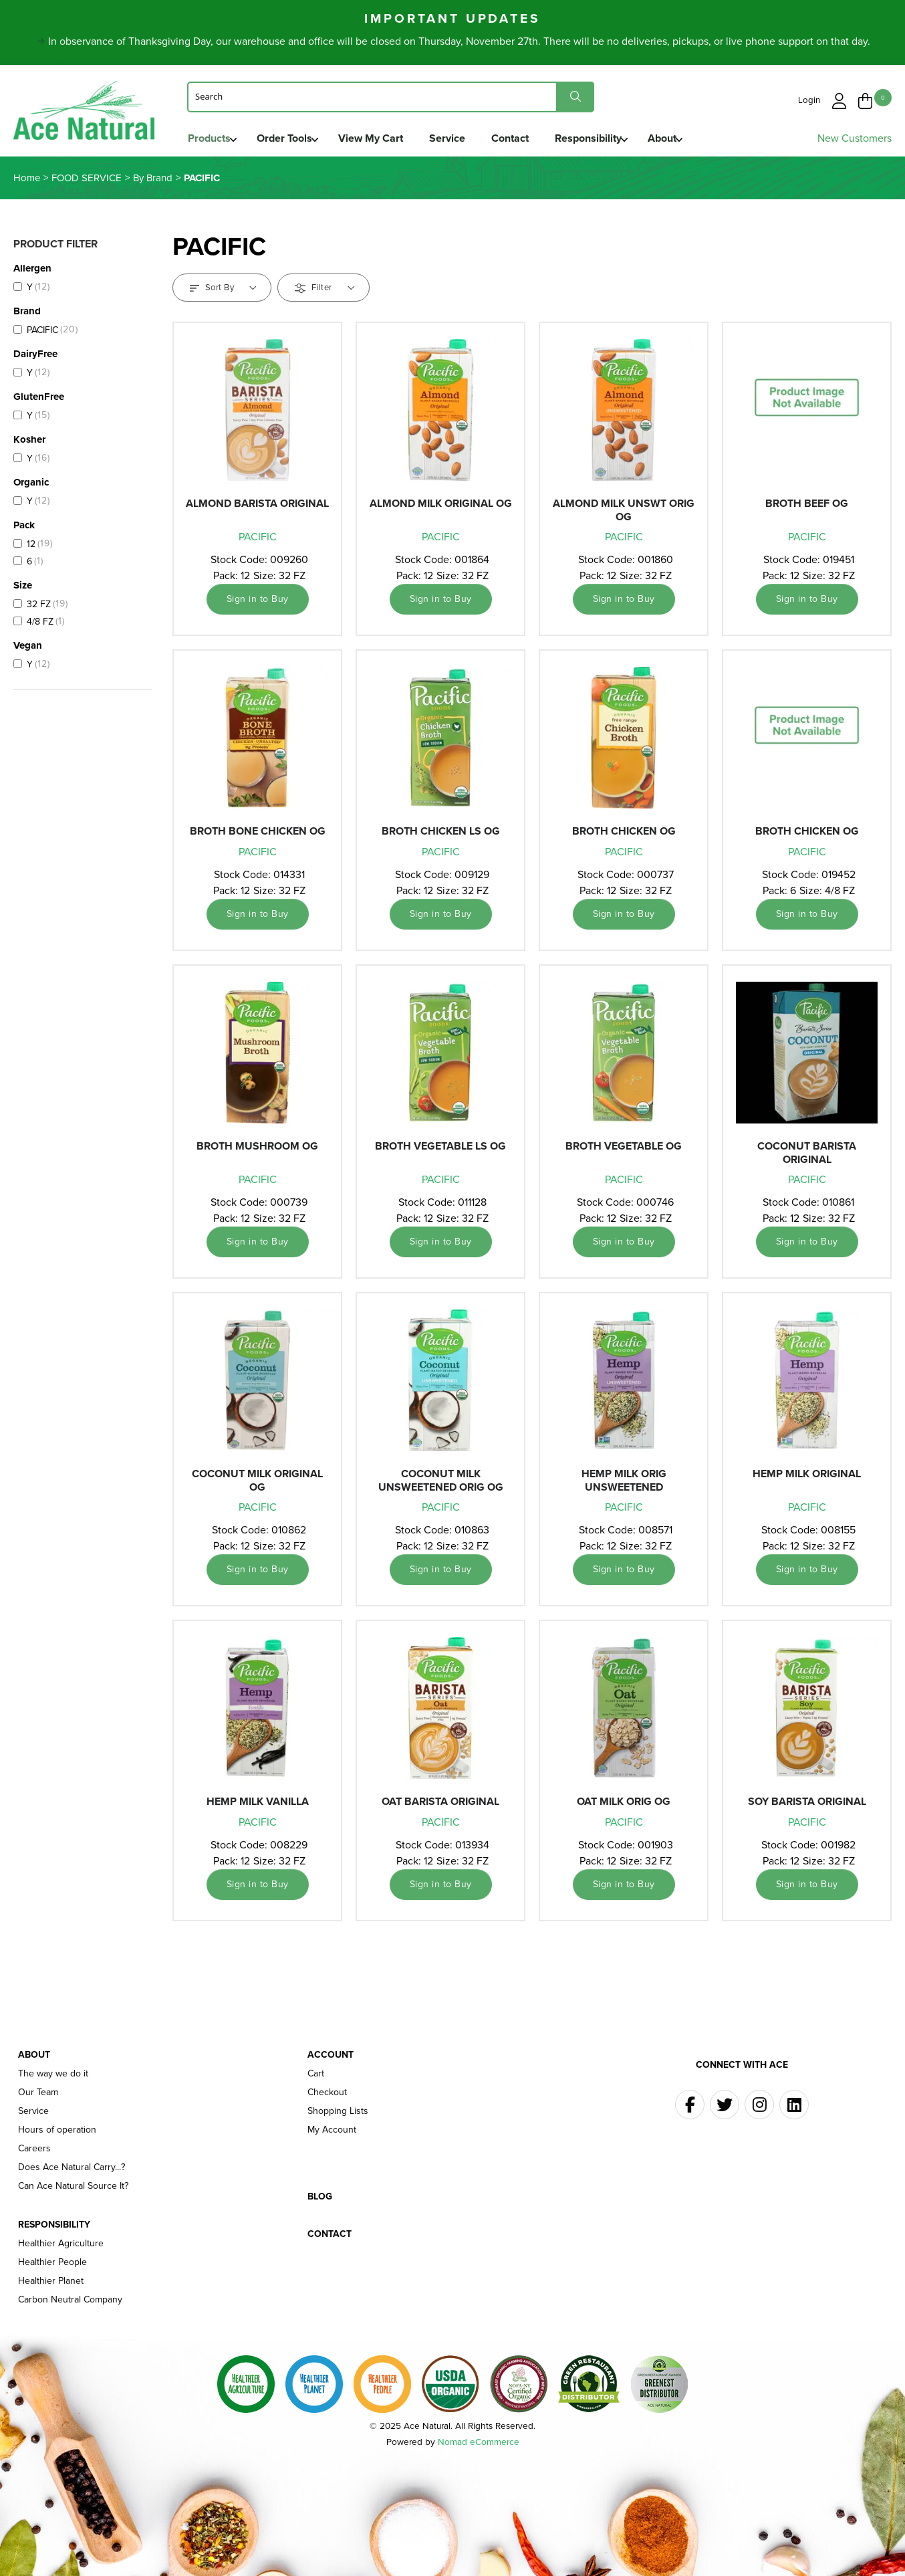 This screenshot has height=2576, width=905. I want to click on The way we do it, so click(53, 2077).